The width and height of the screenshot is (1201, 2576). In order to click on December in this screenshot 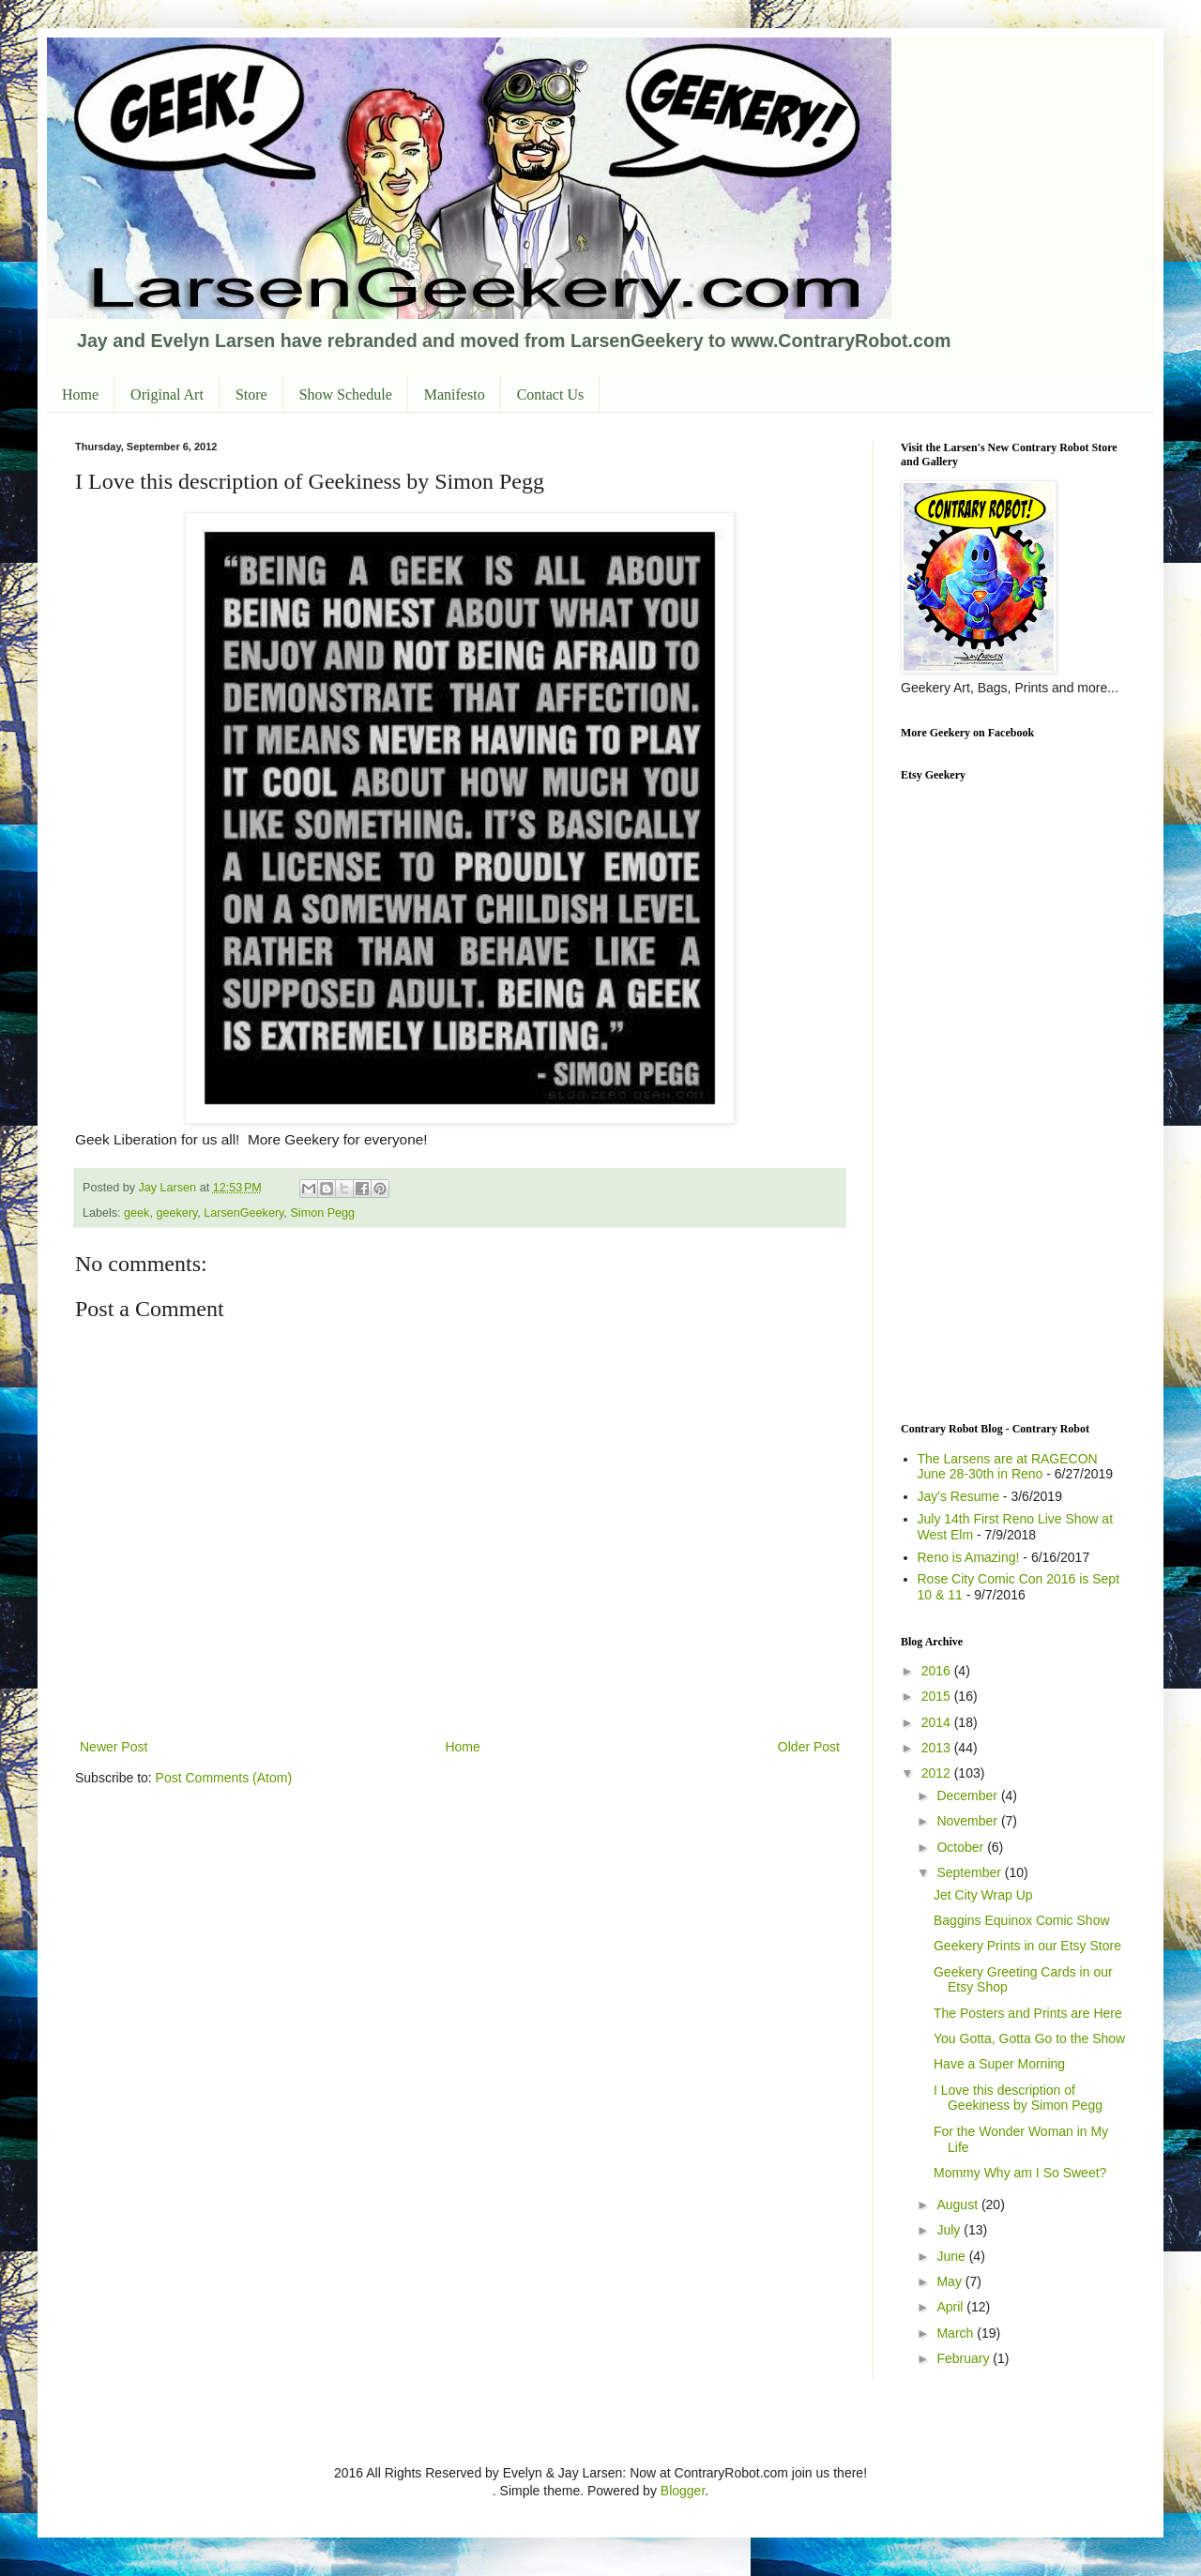, I will do `click(968, 1795)`.